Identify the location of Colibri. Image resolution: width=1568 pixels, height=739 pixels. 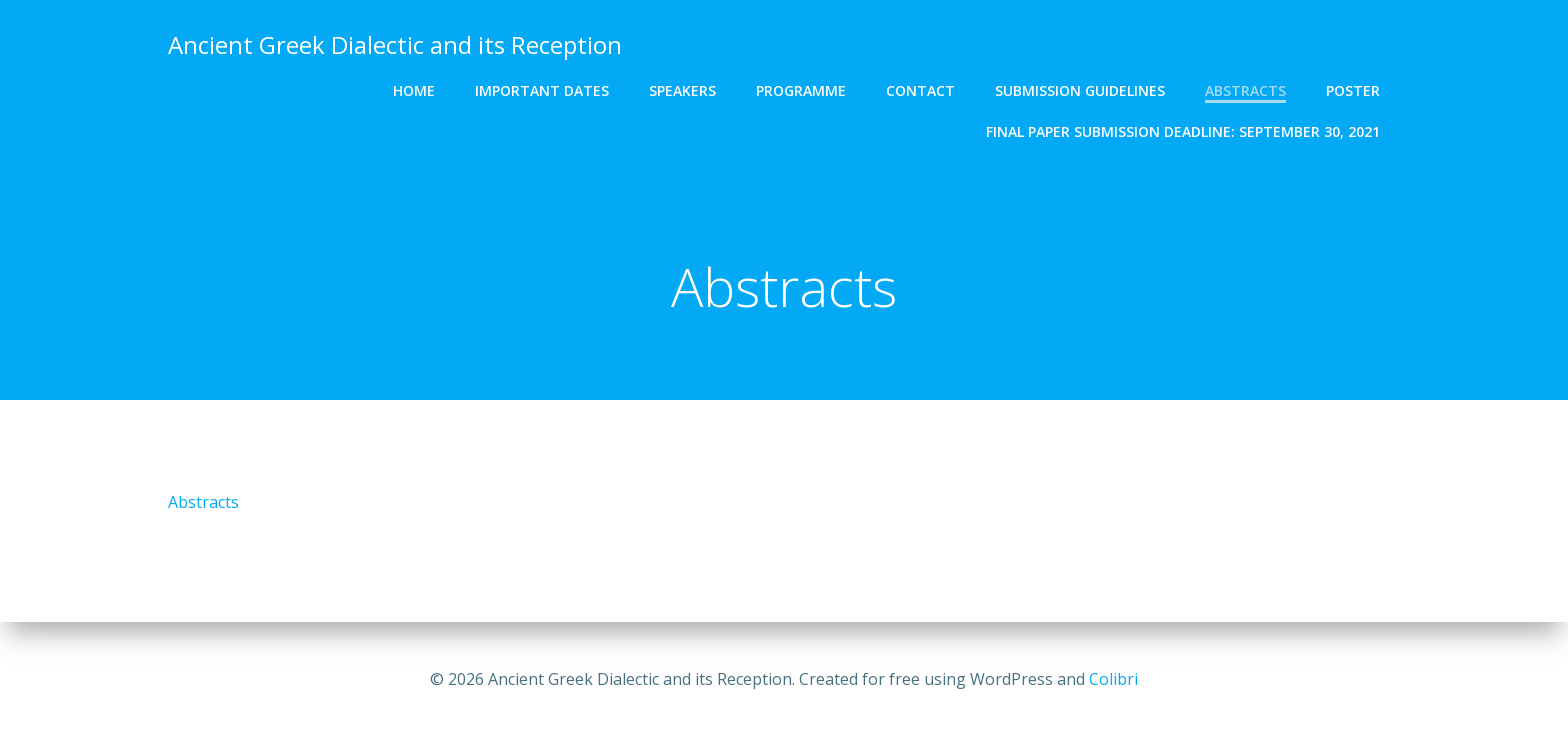
(1113, 679).